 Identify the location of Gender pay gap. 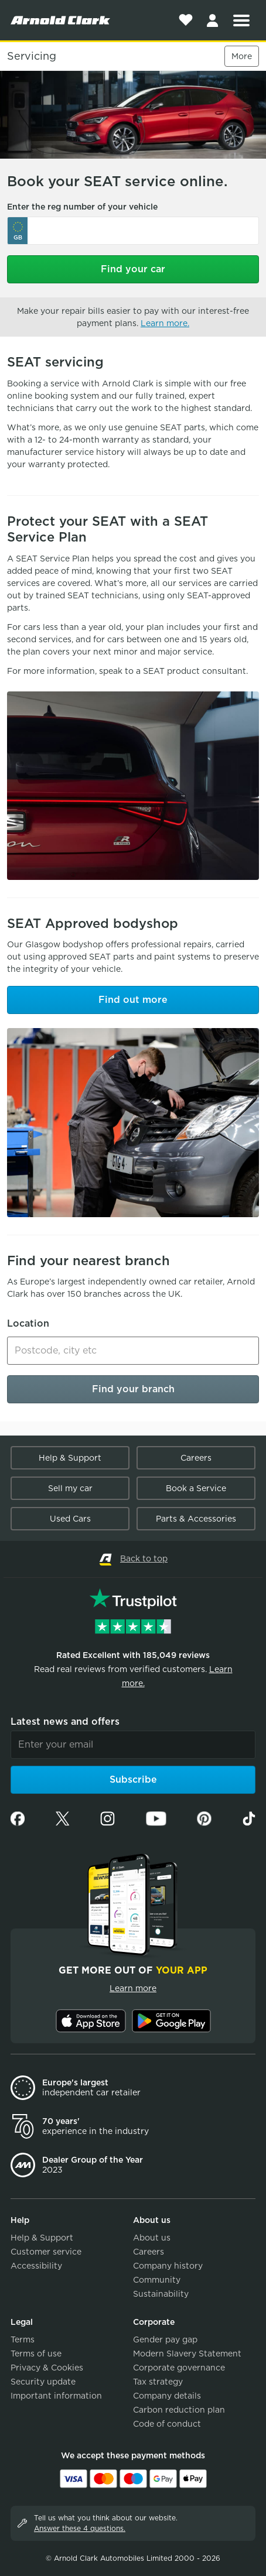
(165, 2339).